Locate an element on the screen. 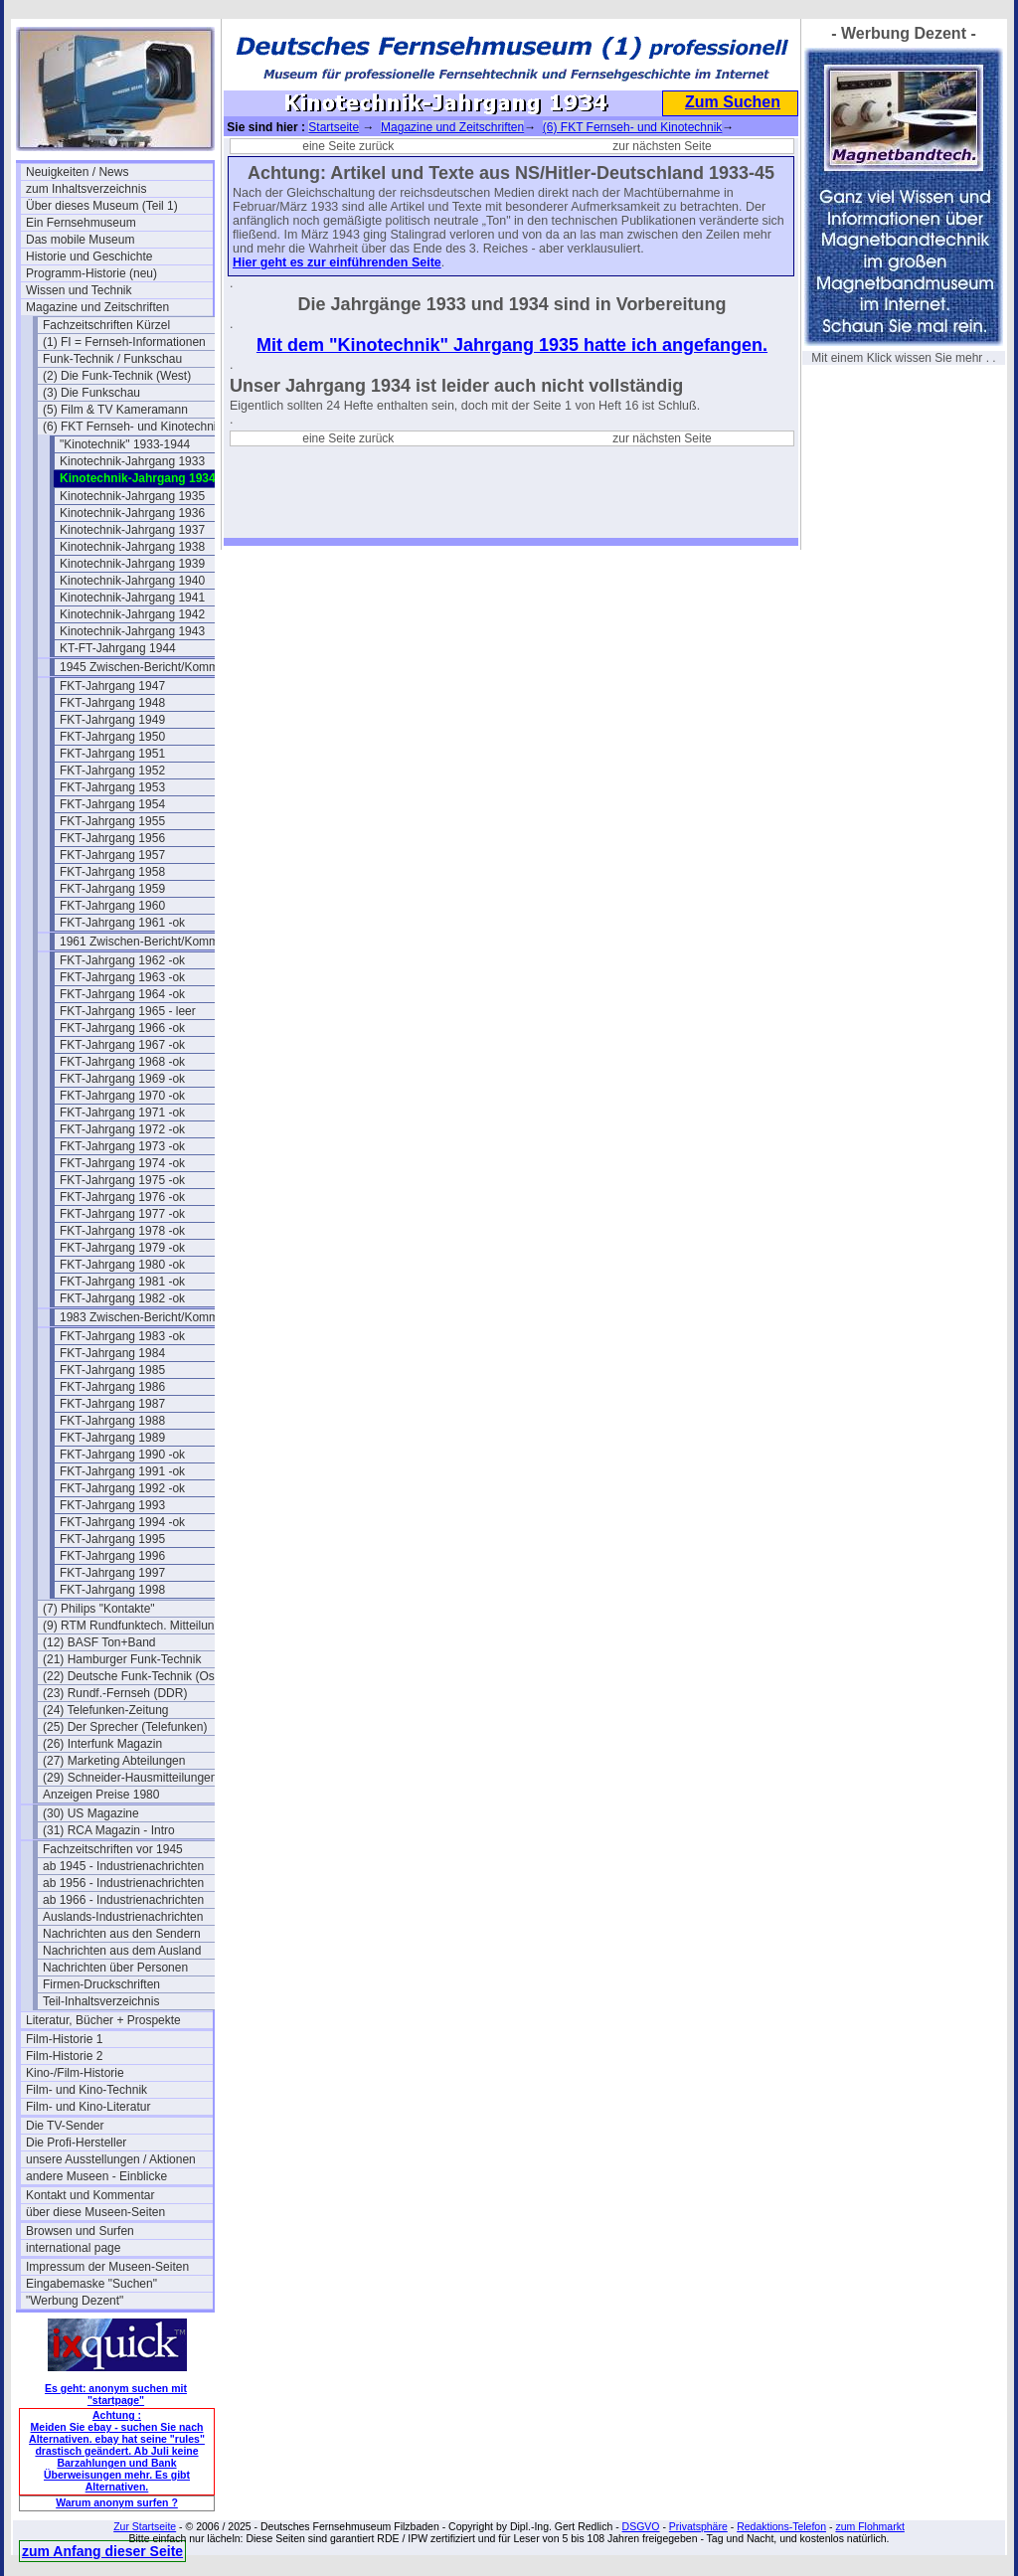 Image resolution: width=1018 pixels, height=2576 pixels. zum Inhaltsverzeichnis is located at coordinates (86, 189).